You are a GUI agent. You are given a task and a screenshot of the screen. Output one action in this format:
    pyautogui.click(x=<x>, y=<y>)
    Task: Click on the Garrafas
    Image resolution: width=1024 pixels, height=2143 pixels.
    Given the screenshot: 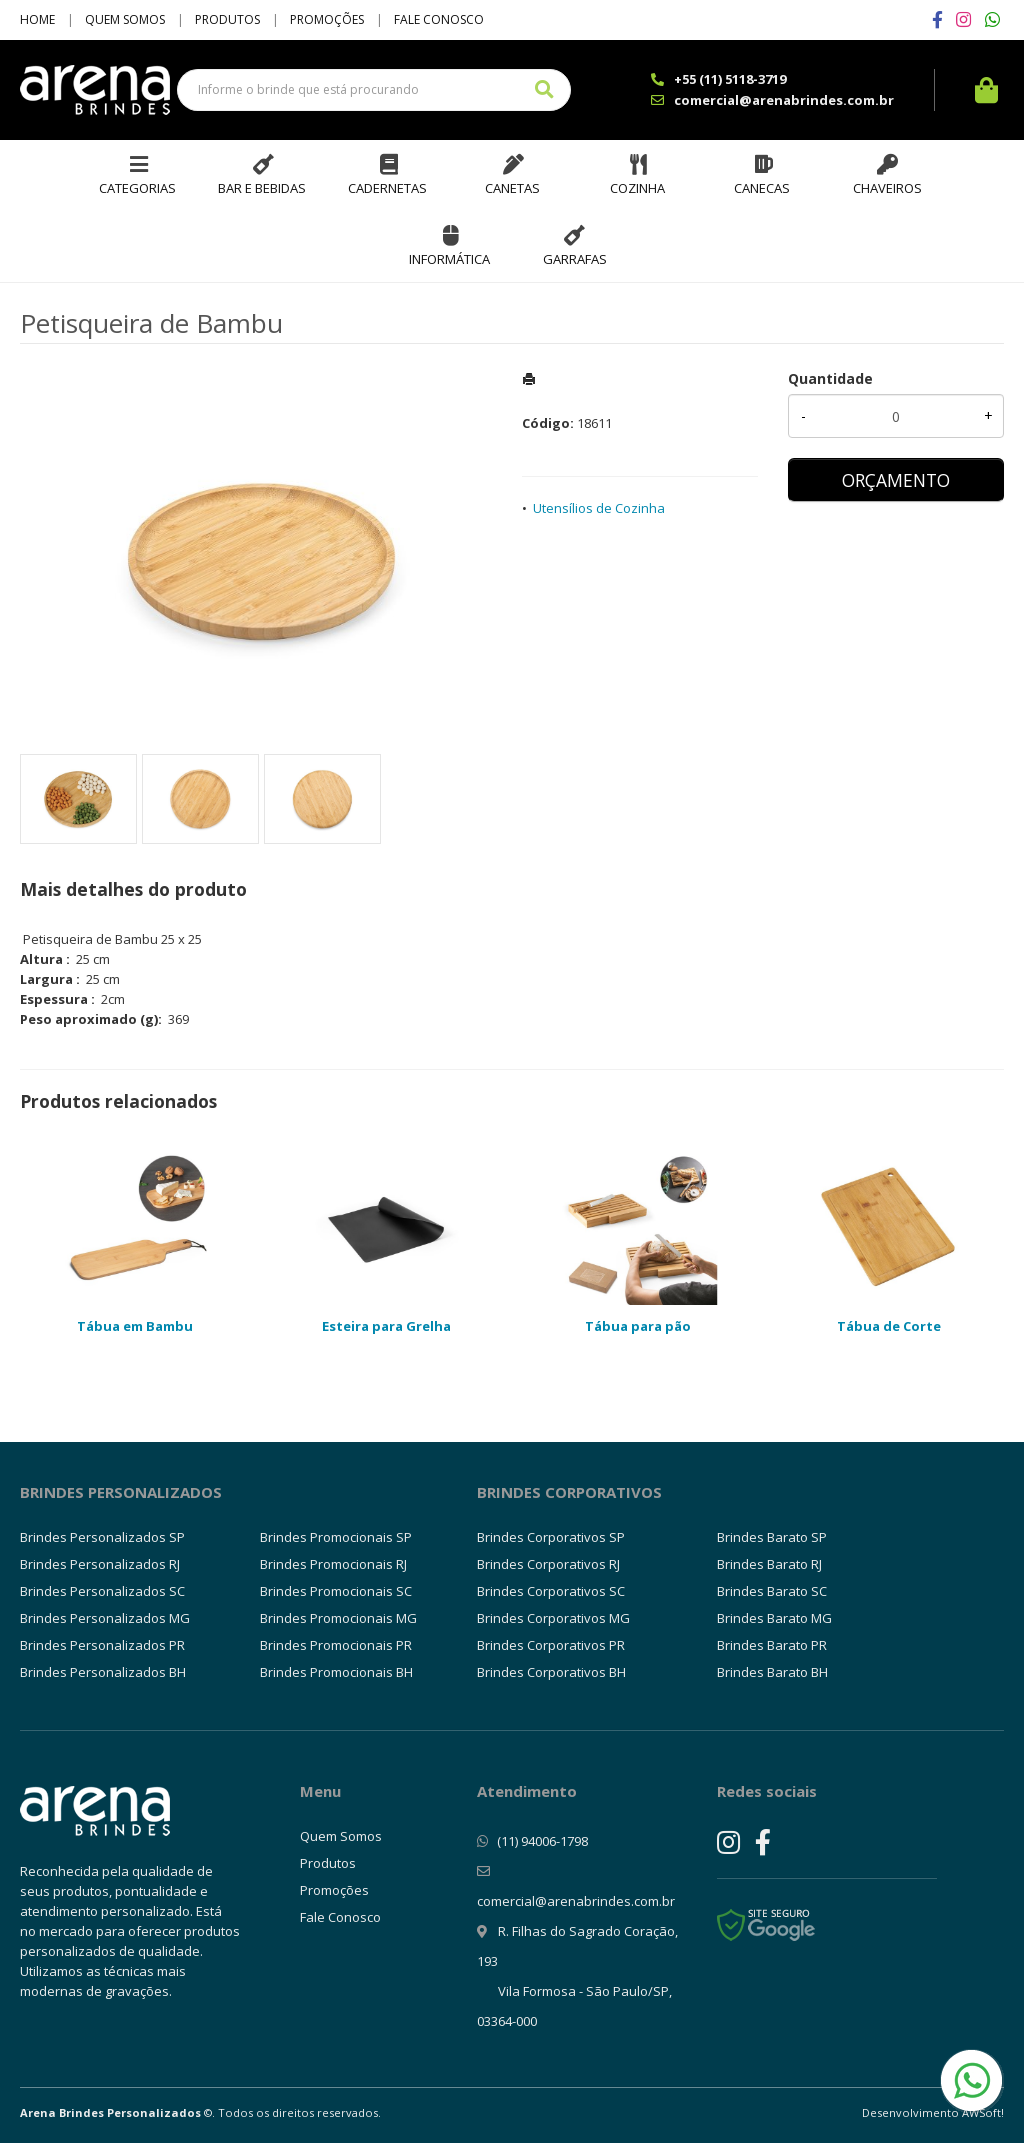 What is the action you would take?
    pyautogui.click(x=575, y=259)
    